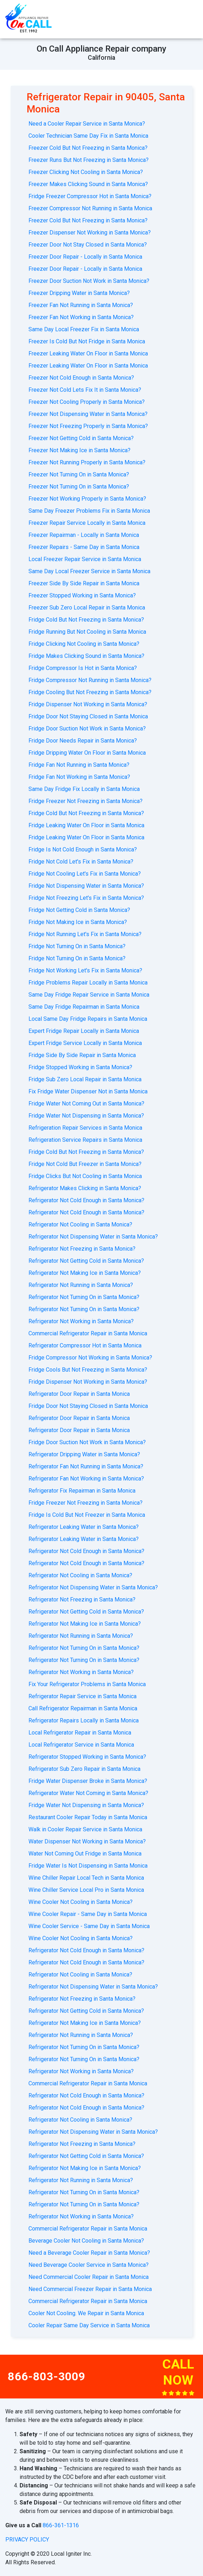 This screenshot has height=2576, width=203. Describe the element at coordinates (78, 764) in the screenshot. I see `Fridge Fan Not Running in Santa Monica?` at that location.